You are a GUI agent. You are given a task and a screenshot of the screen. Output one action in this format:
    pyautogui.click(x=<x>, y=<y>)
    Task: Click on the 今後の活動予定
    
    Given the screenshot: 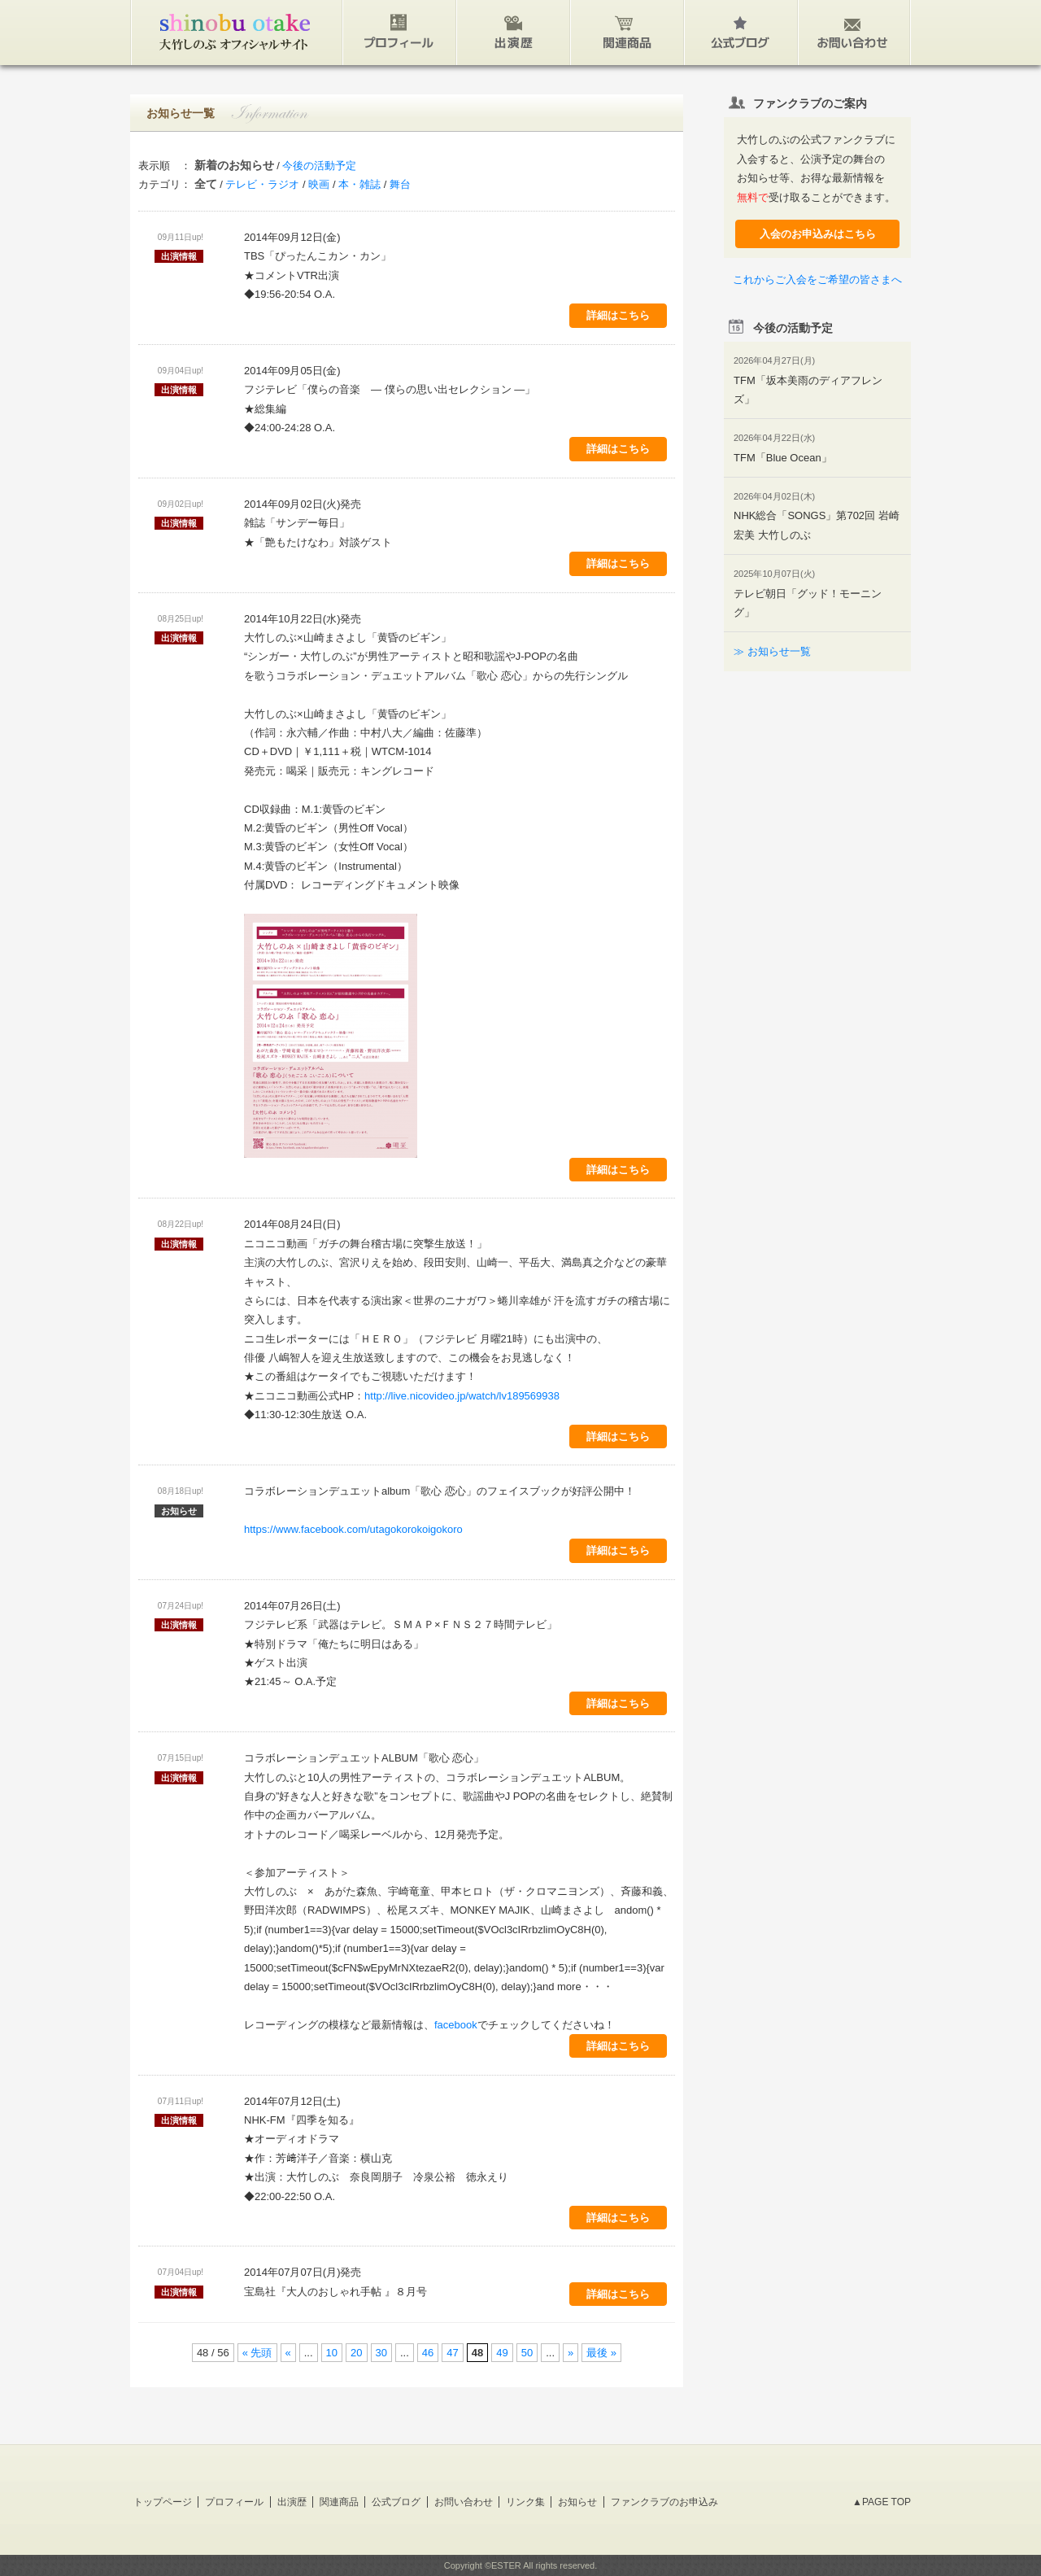 What is the action you would take?
    pyautogui.click(x=319, y=165)
    